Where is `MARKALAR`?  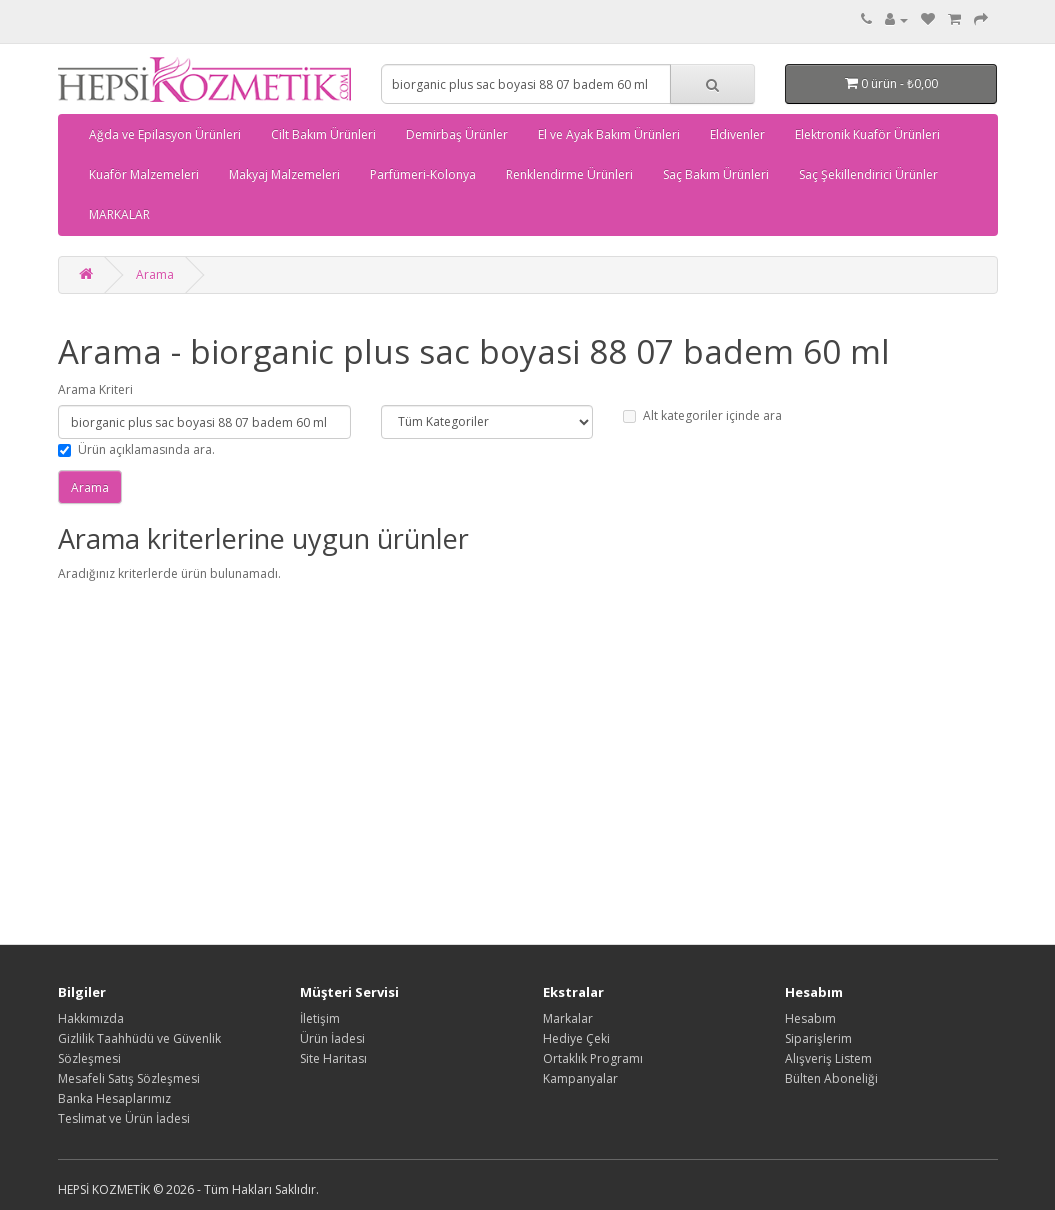
MARKALAR is located at coordinates (119, 214).